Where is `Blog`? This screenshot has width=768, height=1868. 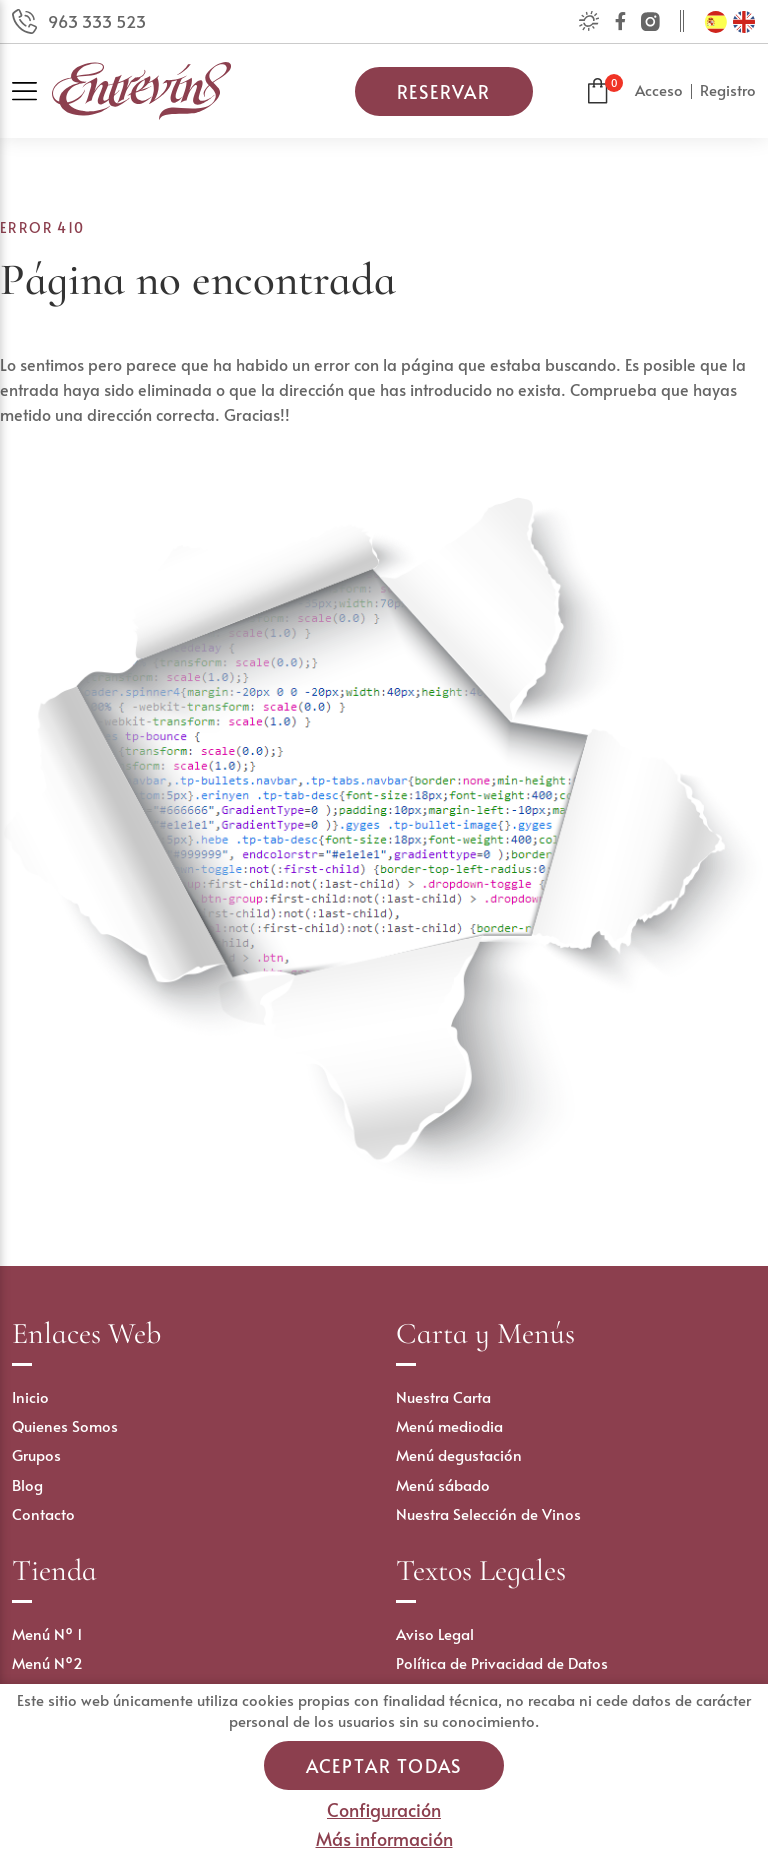
Blog is located at coordinates (27, 1484).